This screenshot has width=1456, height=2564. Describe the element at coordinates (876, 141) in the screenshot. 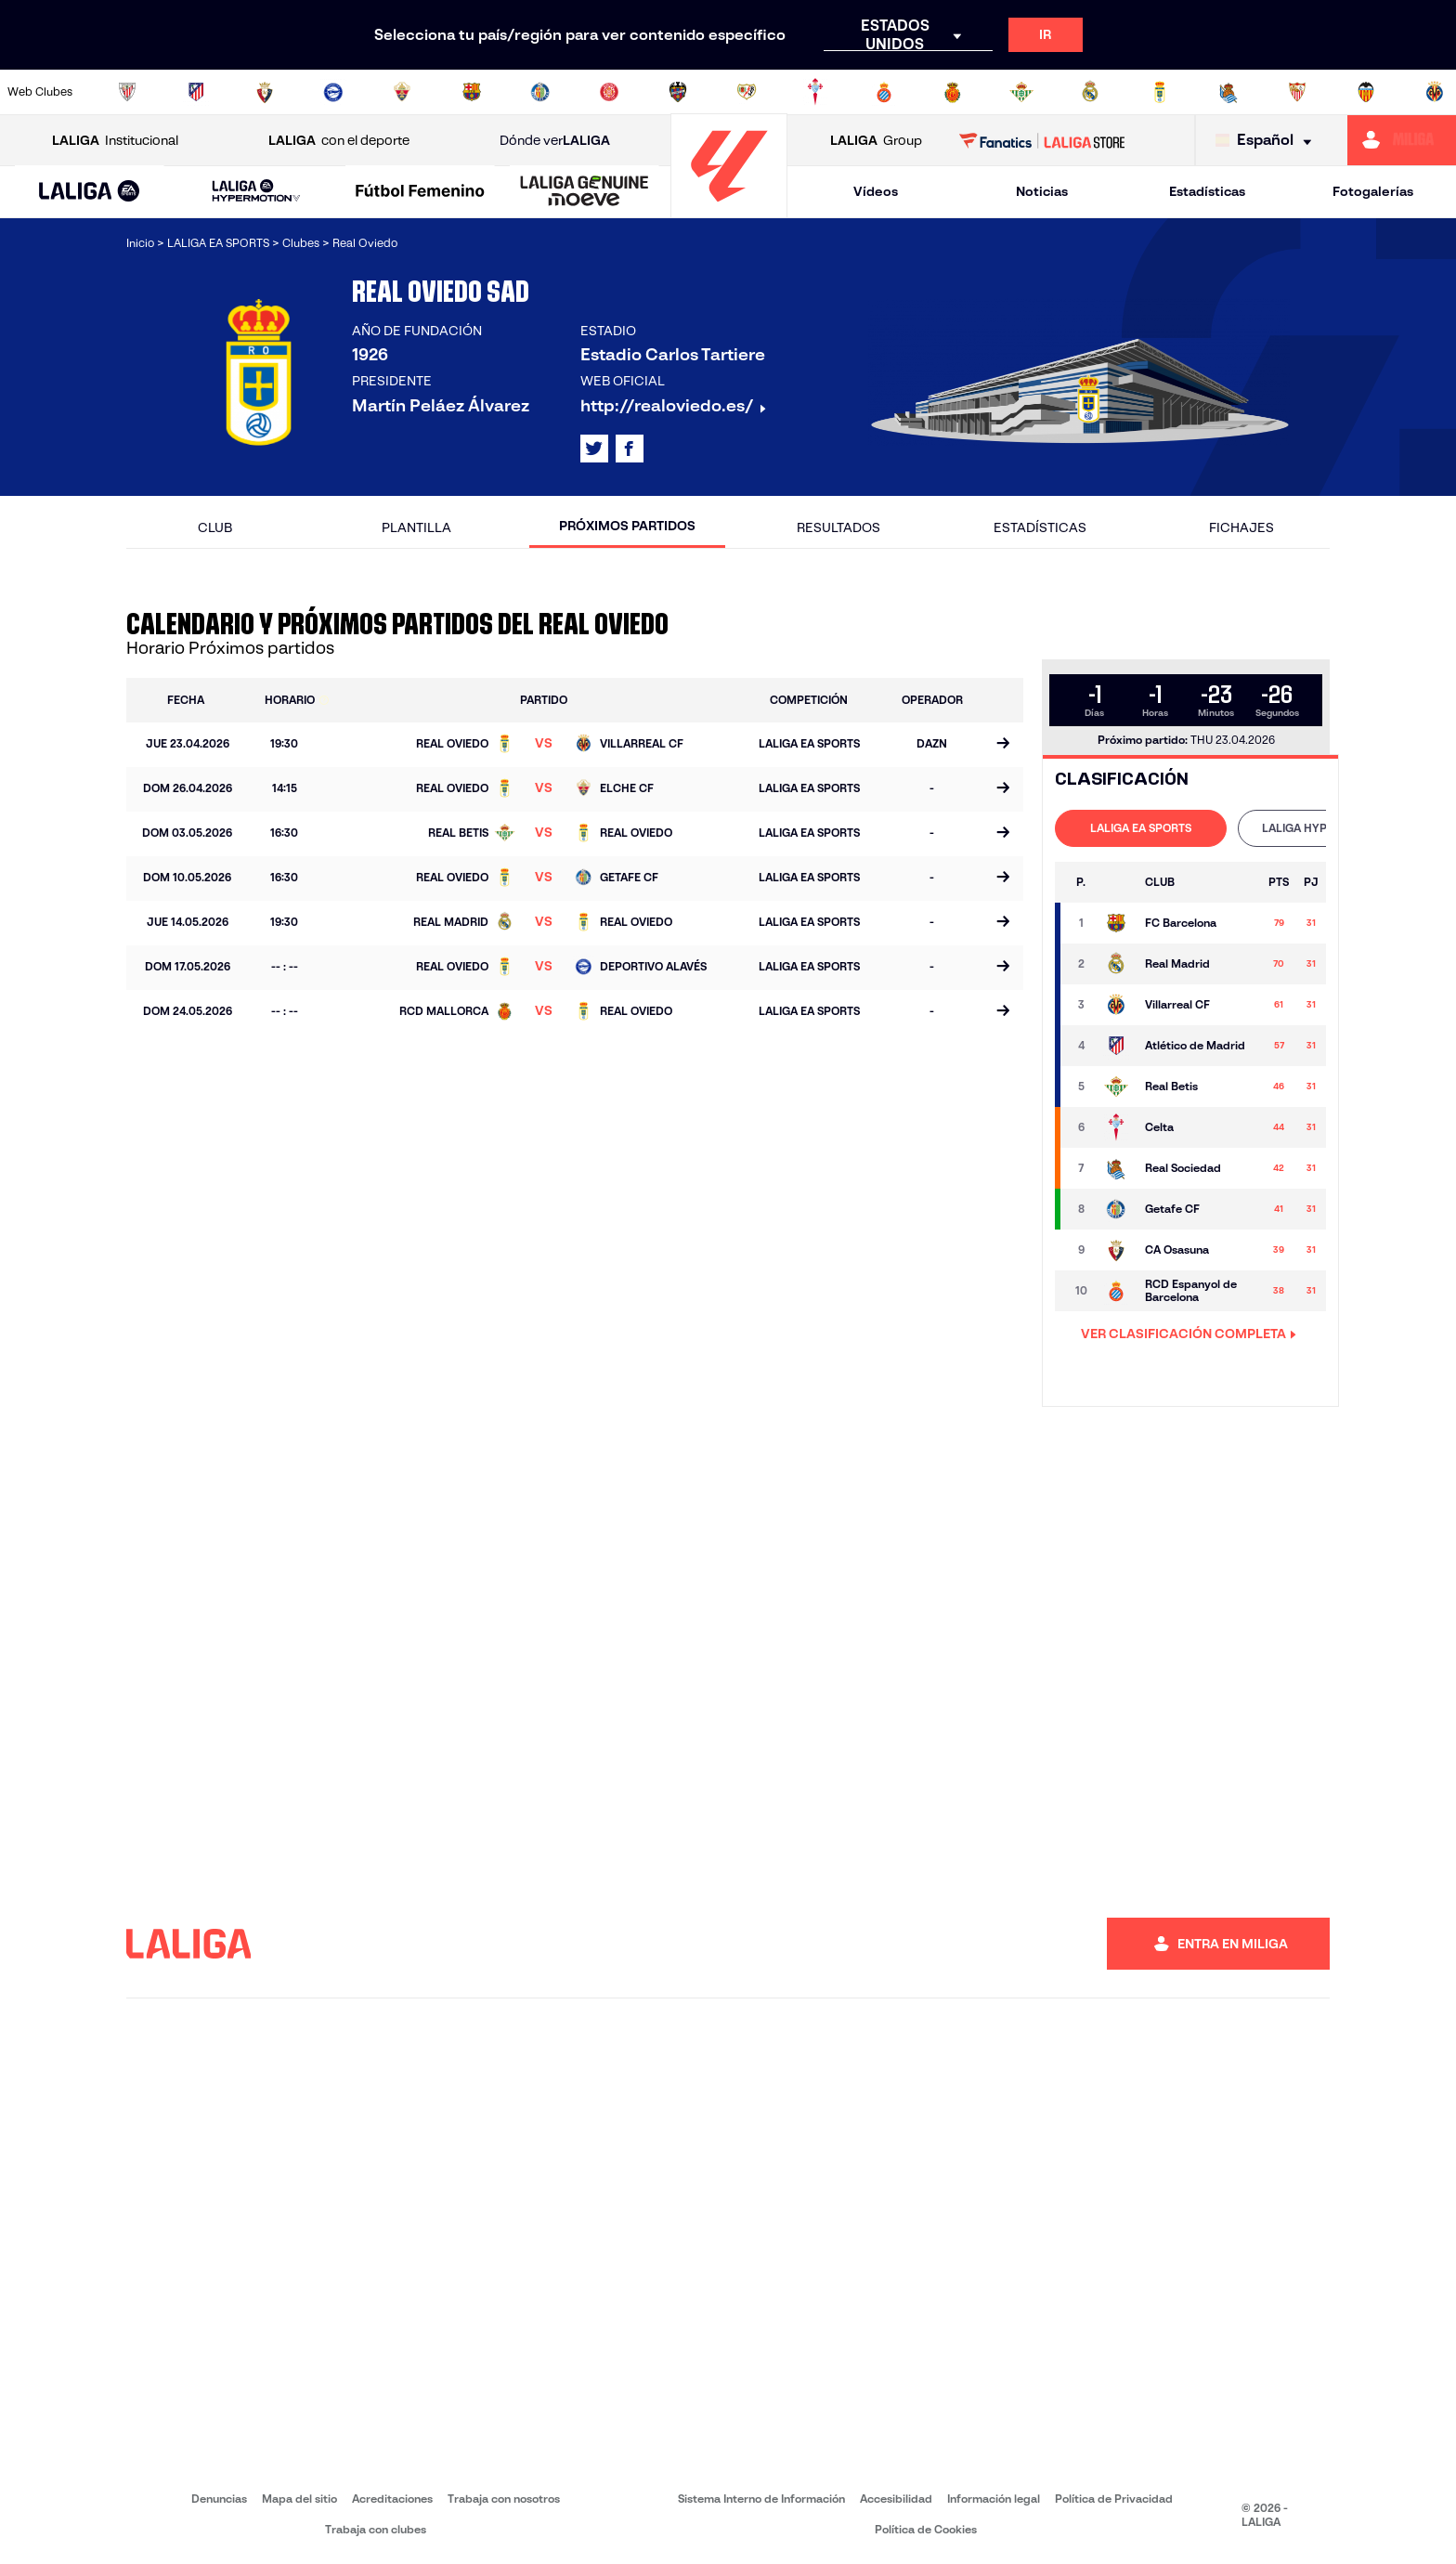

I see `Group [Abrir LALIGA Group]` at that location.